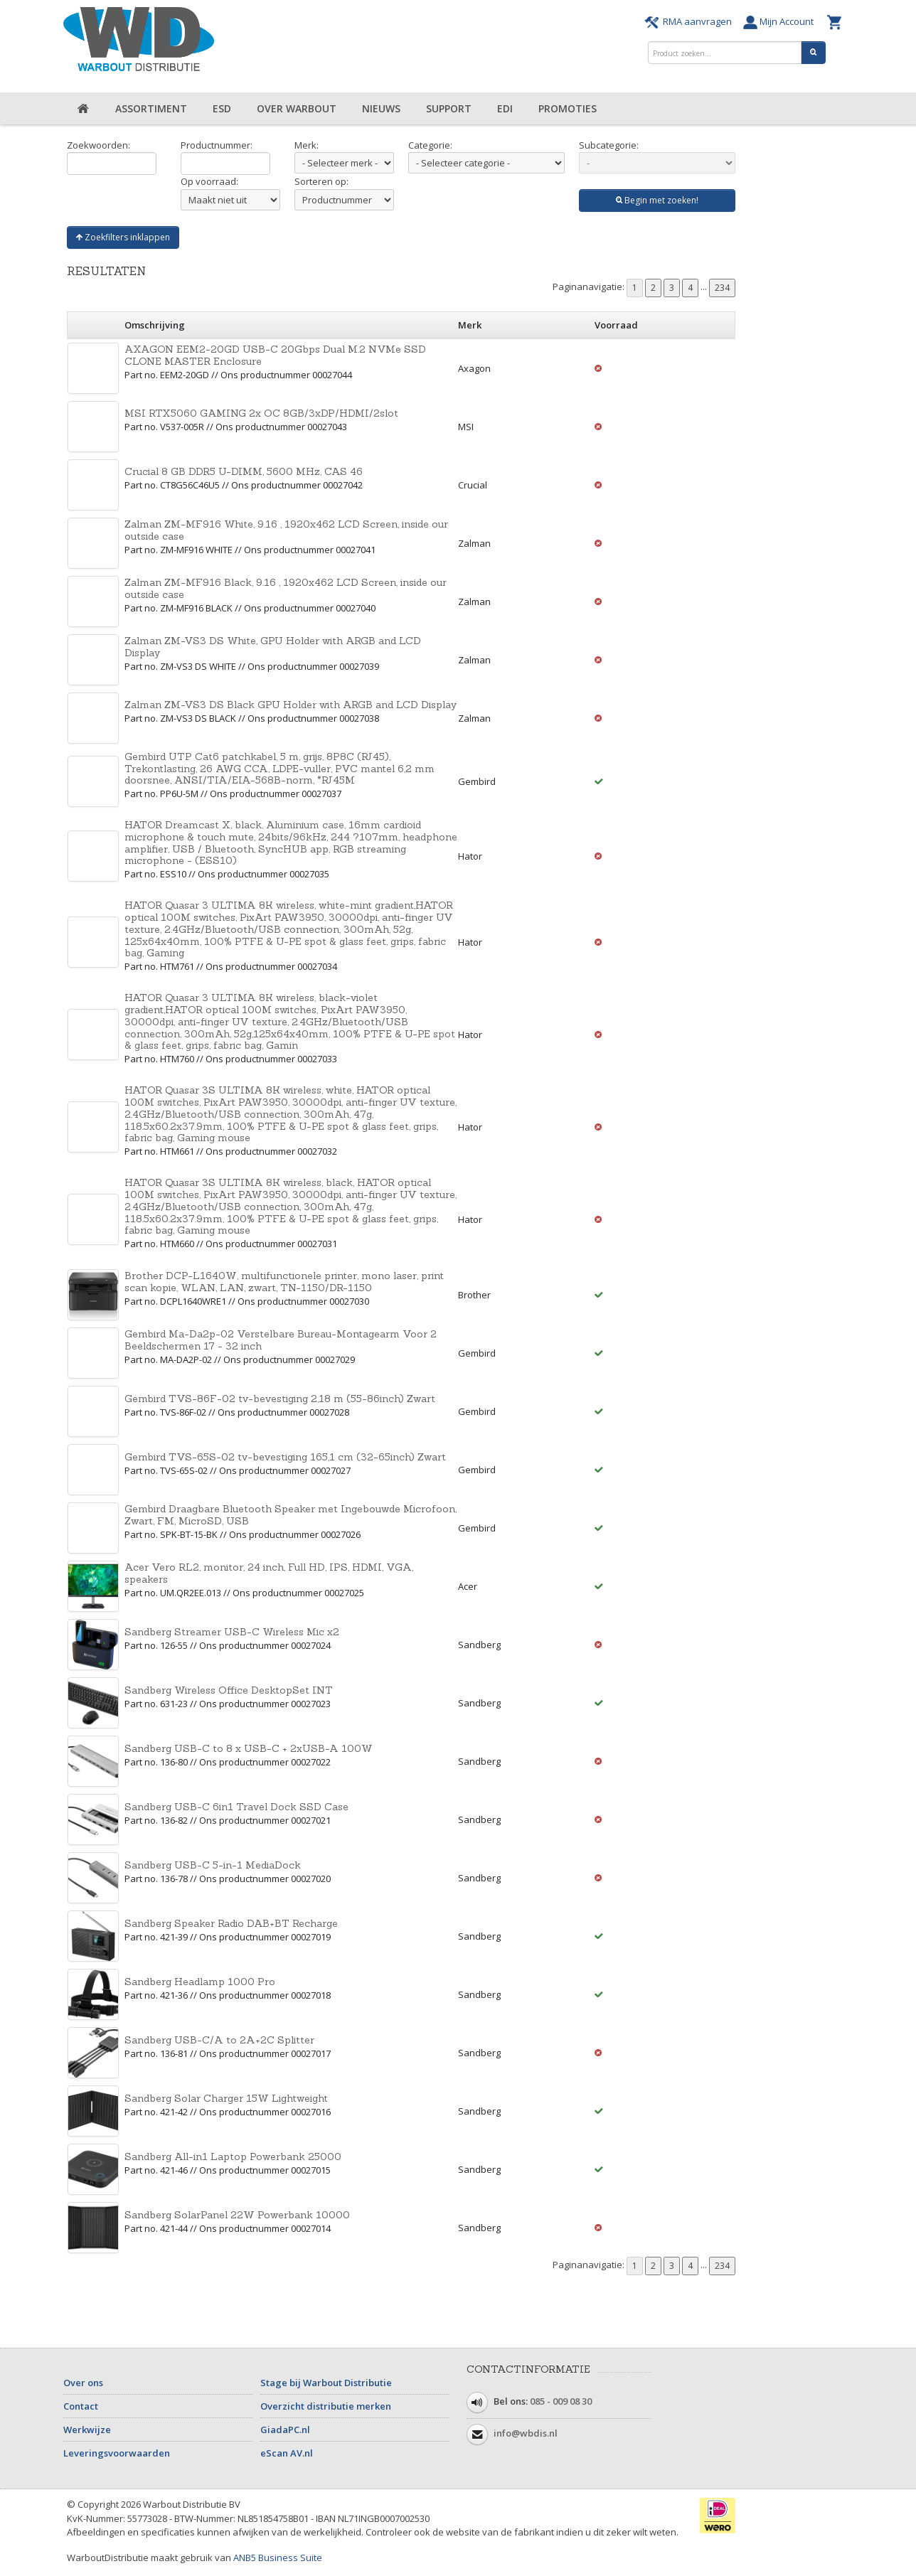 This screenshot has height=2576, width=916. Describe the element at coordinates (87, 2429) in the screenshot. I see `Werkwijze` at that location.